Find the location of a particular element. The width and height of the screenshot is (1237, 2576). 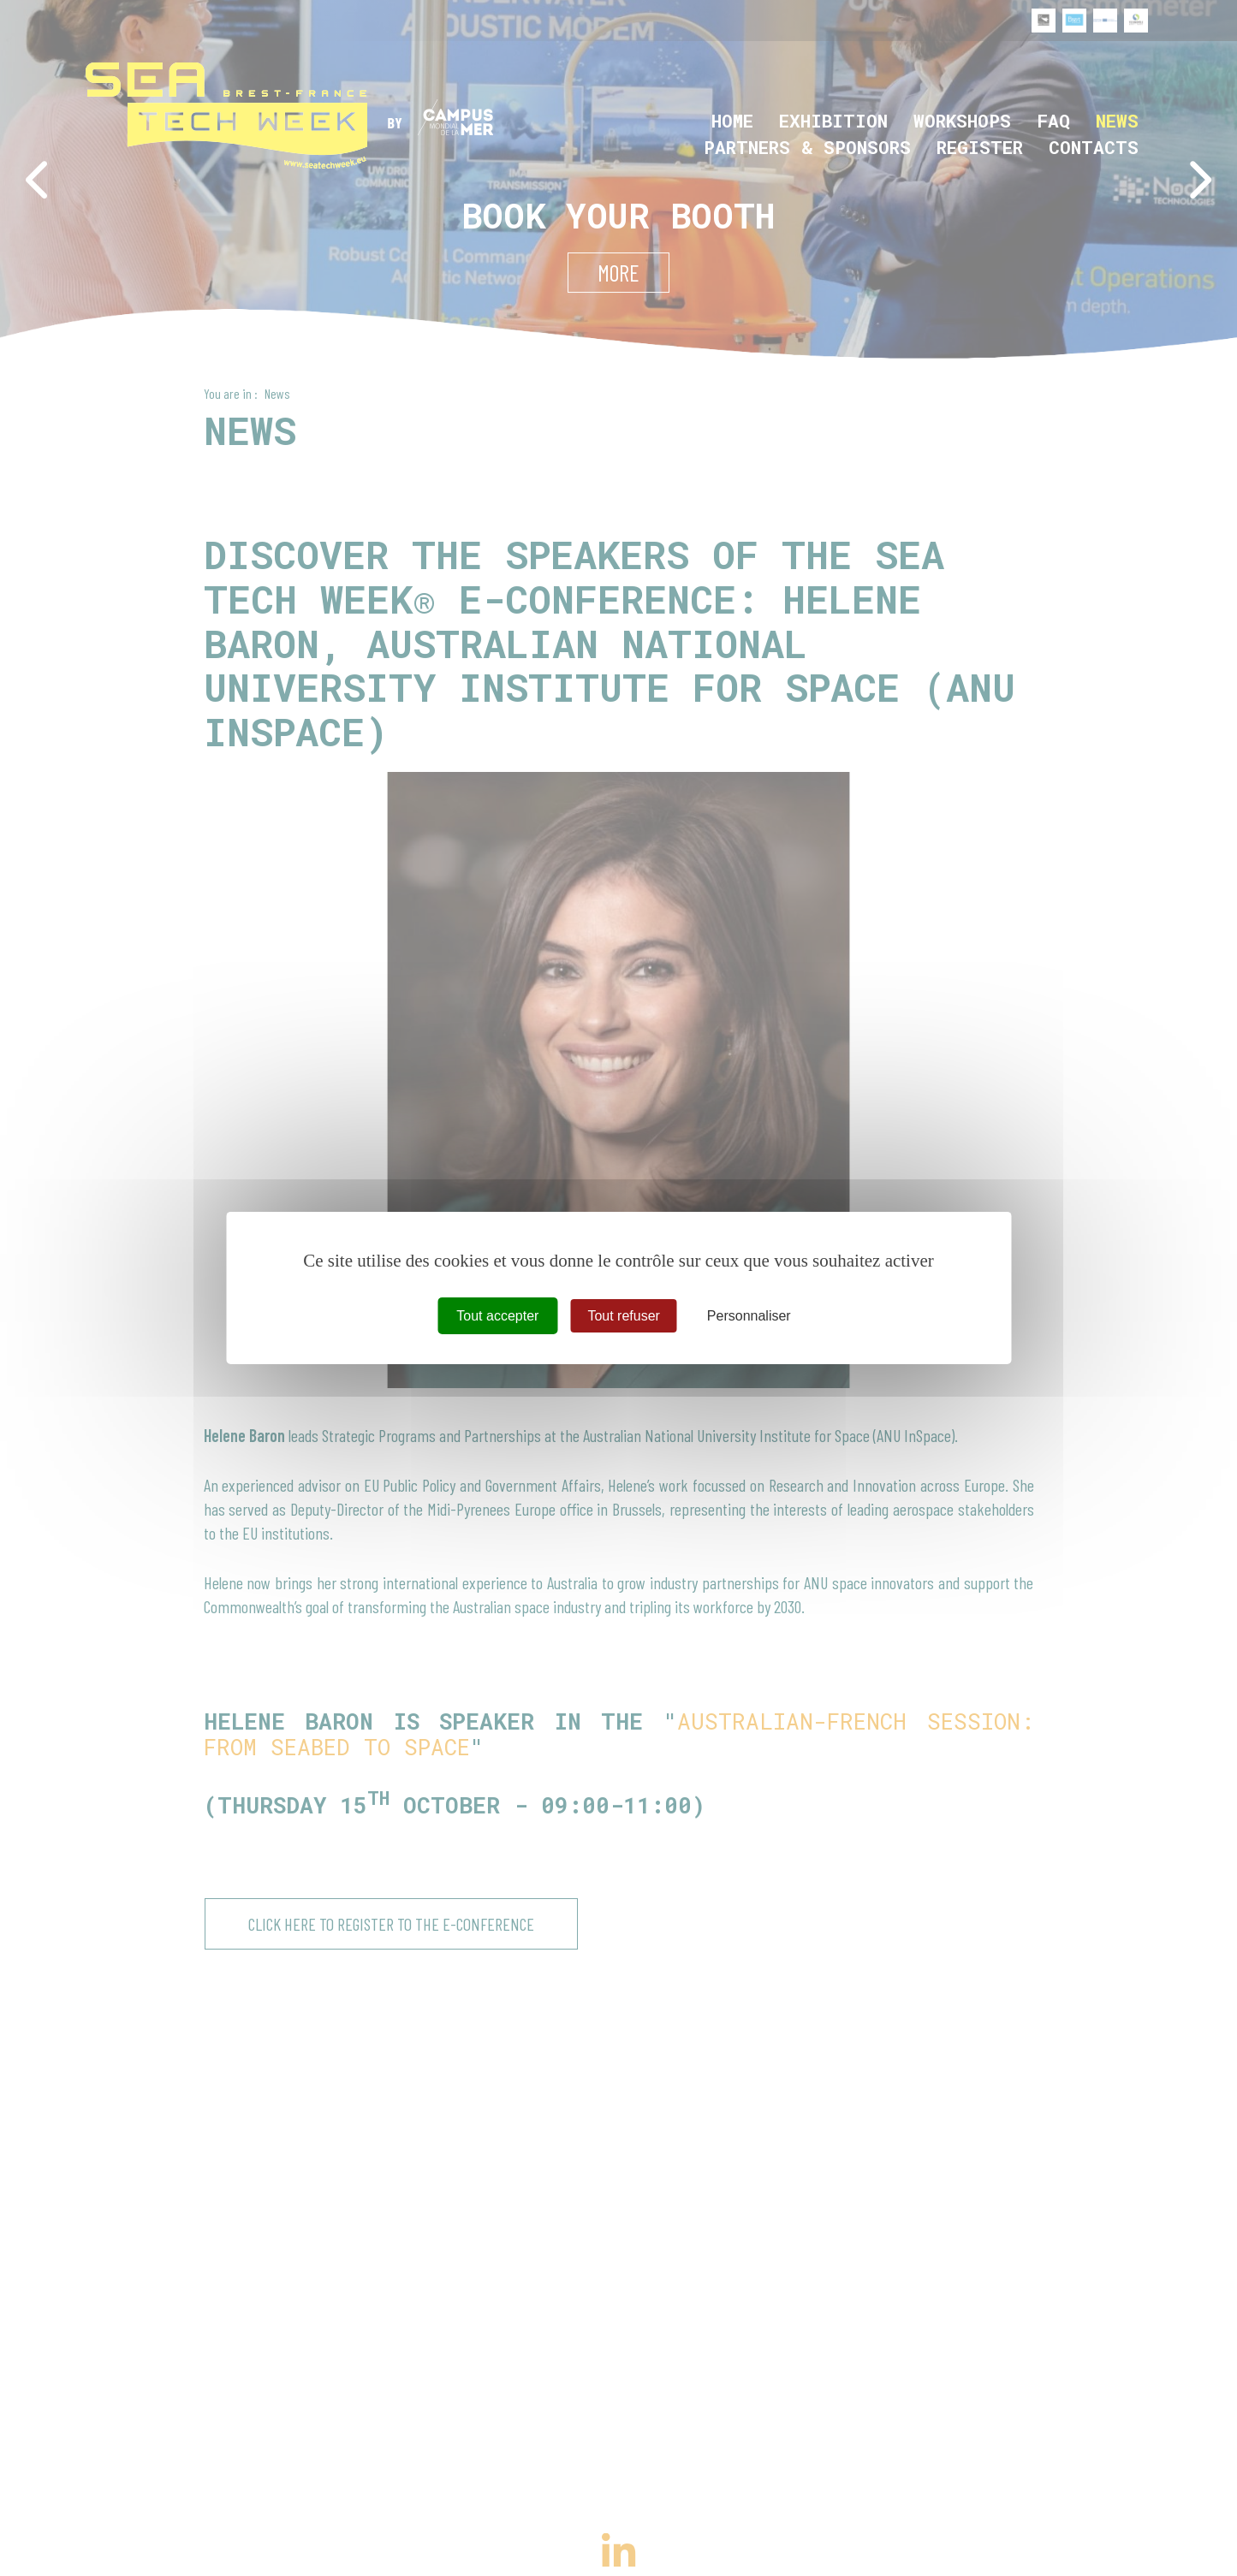

Tout accepter is located at coordinates (497, 1316).